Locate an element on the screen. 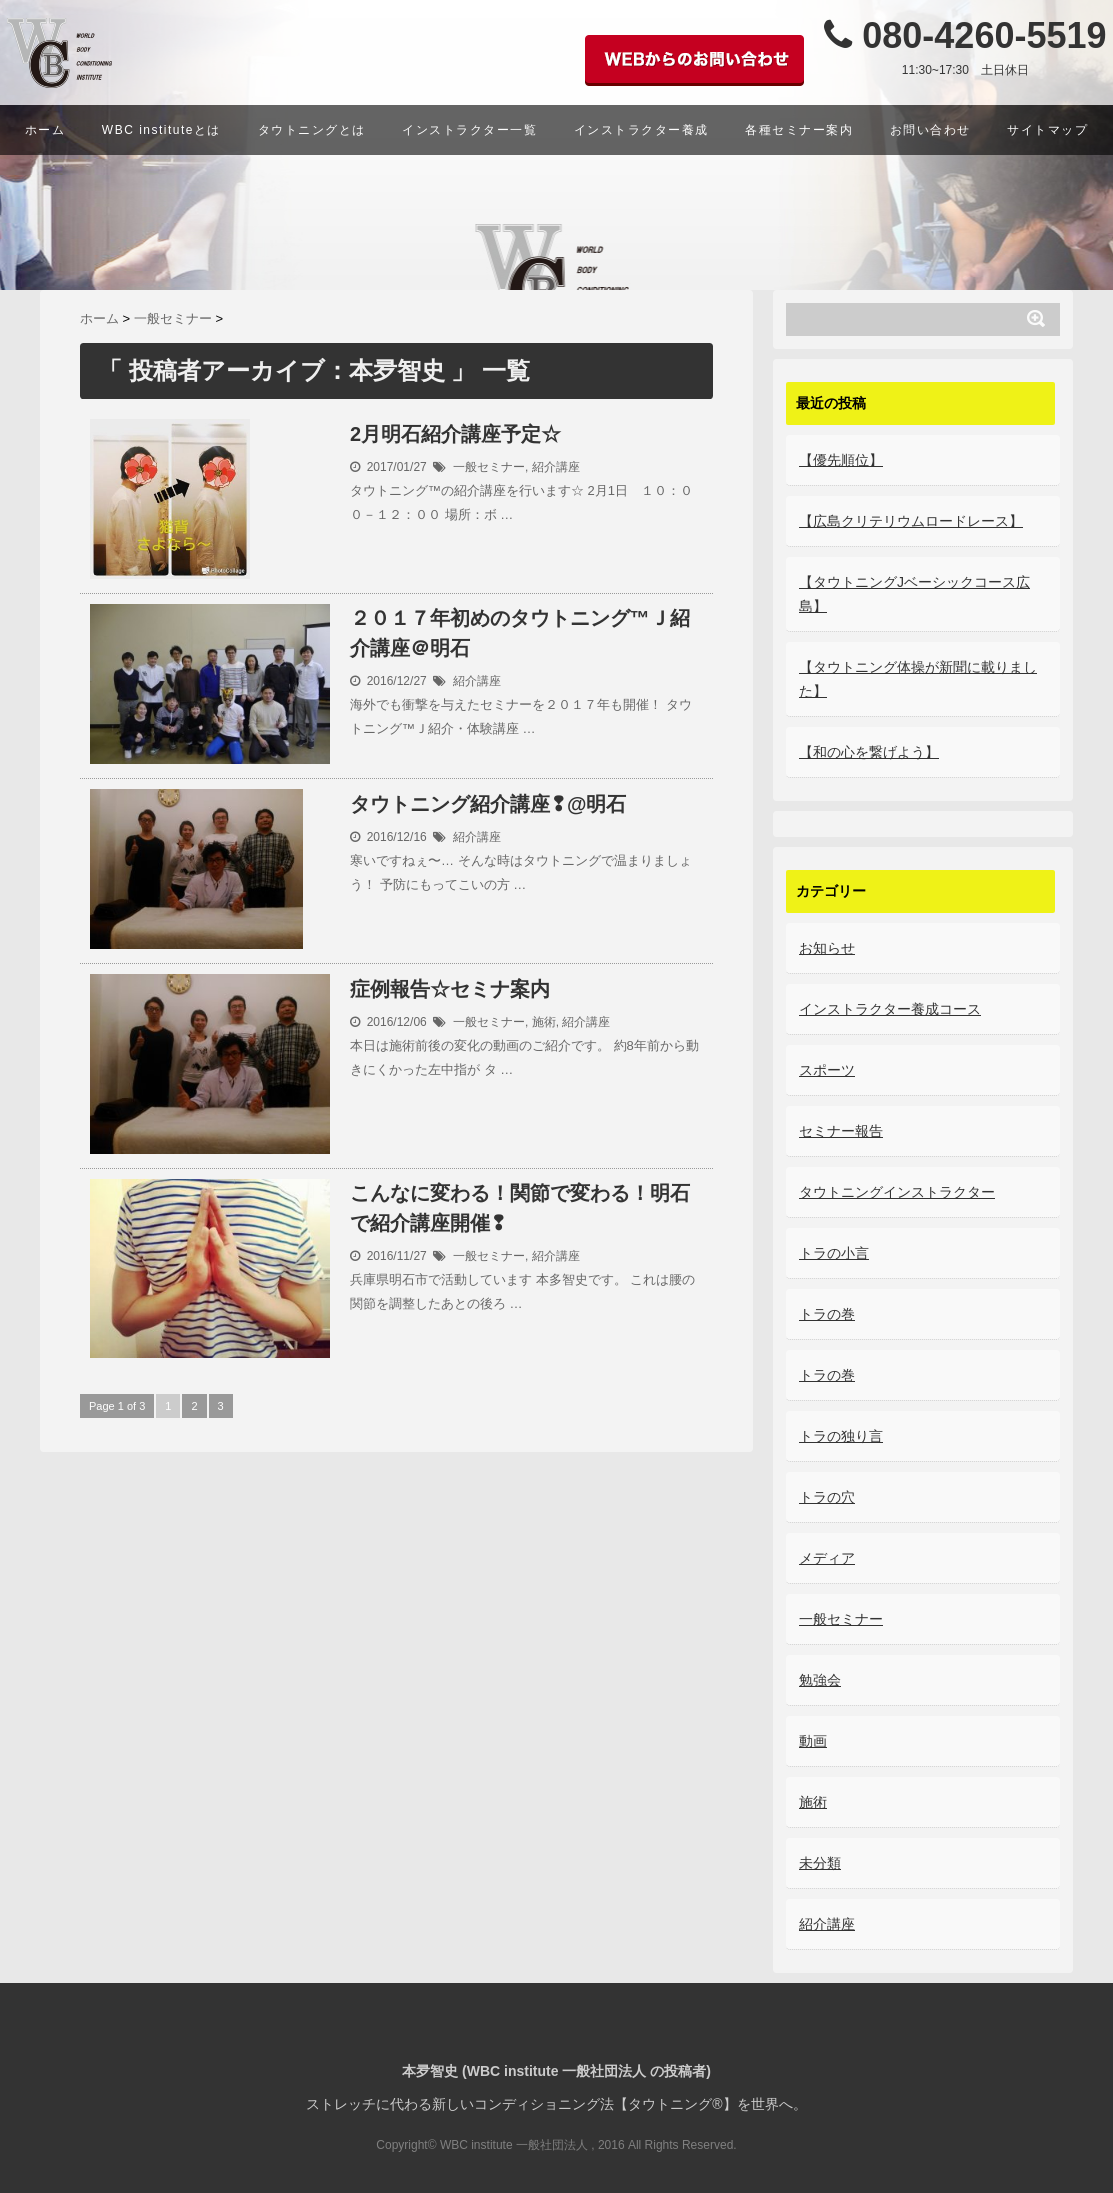  こんなに変わる！関節で変わる！明石で紹介講座開催❢ is located at coordinates (520, 1209).